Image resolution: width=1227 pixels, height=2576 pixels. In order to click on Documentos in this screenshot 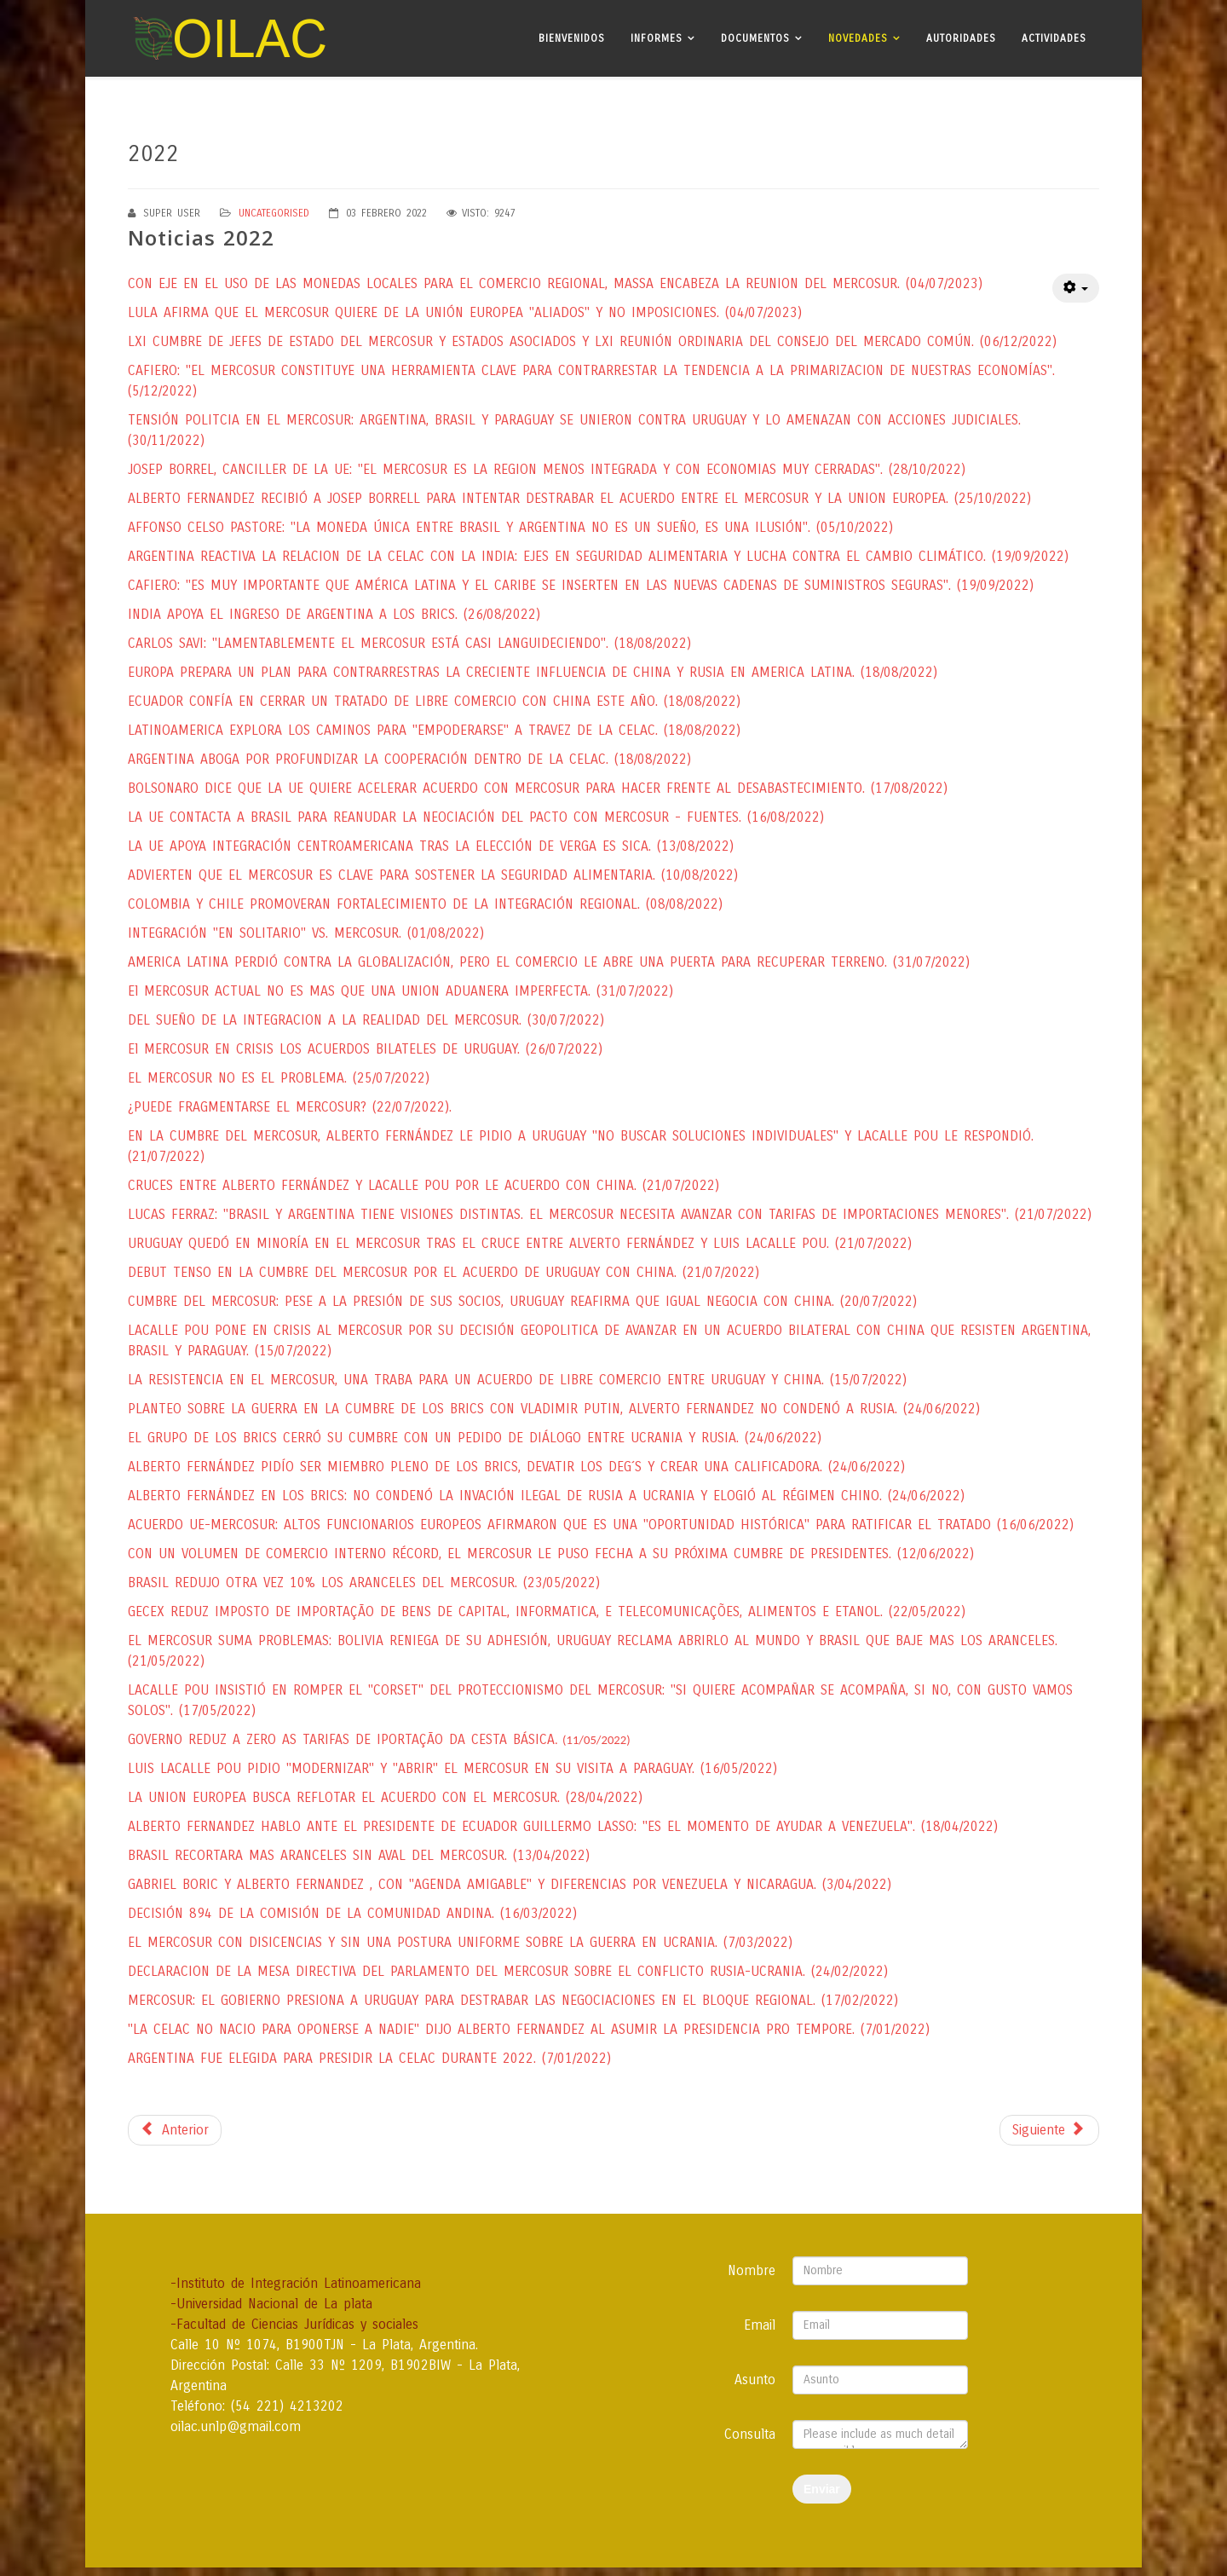, I will do `click(755, 38)`.